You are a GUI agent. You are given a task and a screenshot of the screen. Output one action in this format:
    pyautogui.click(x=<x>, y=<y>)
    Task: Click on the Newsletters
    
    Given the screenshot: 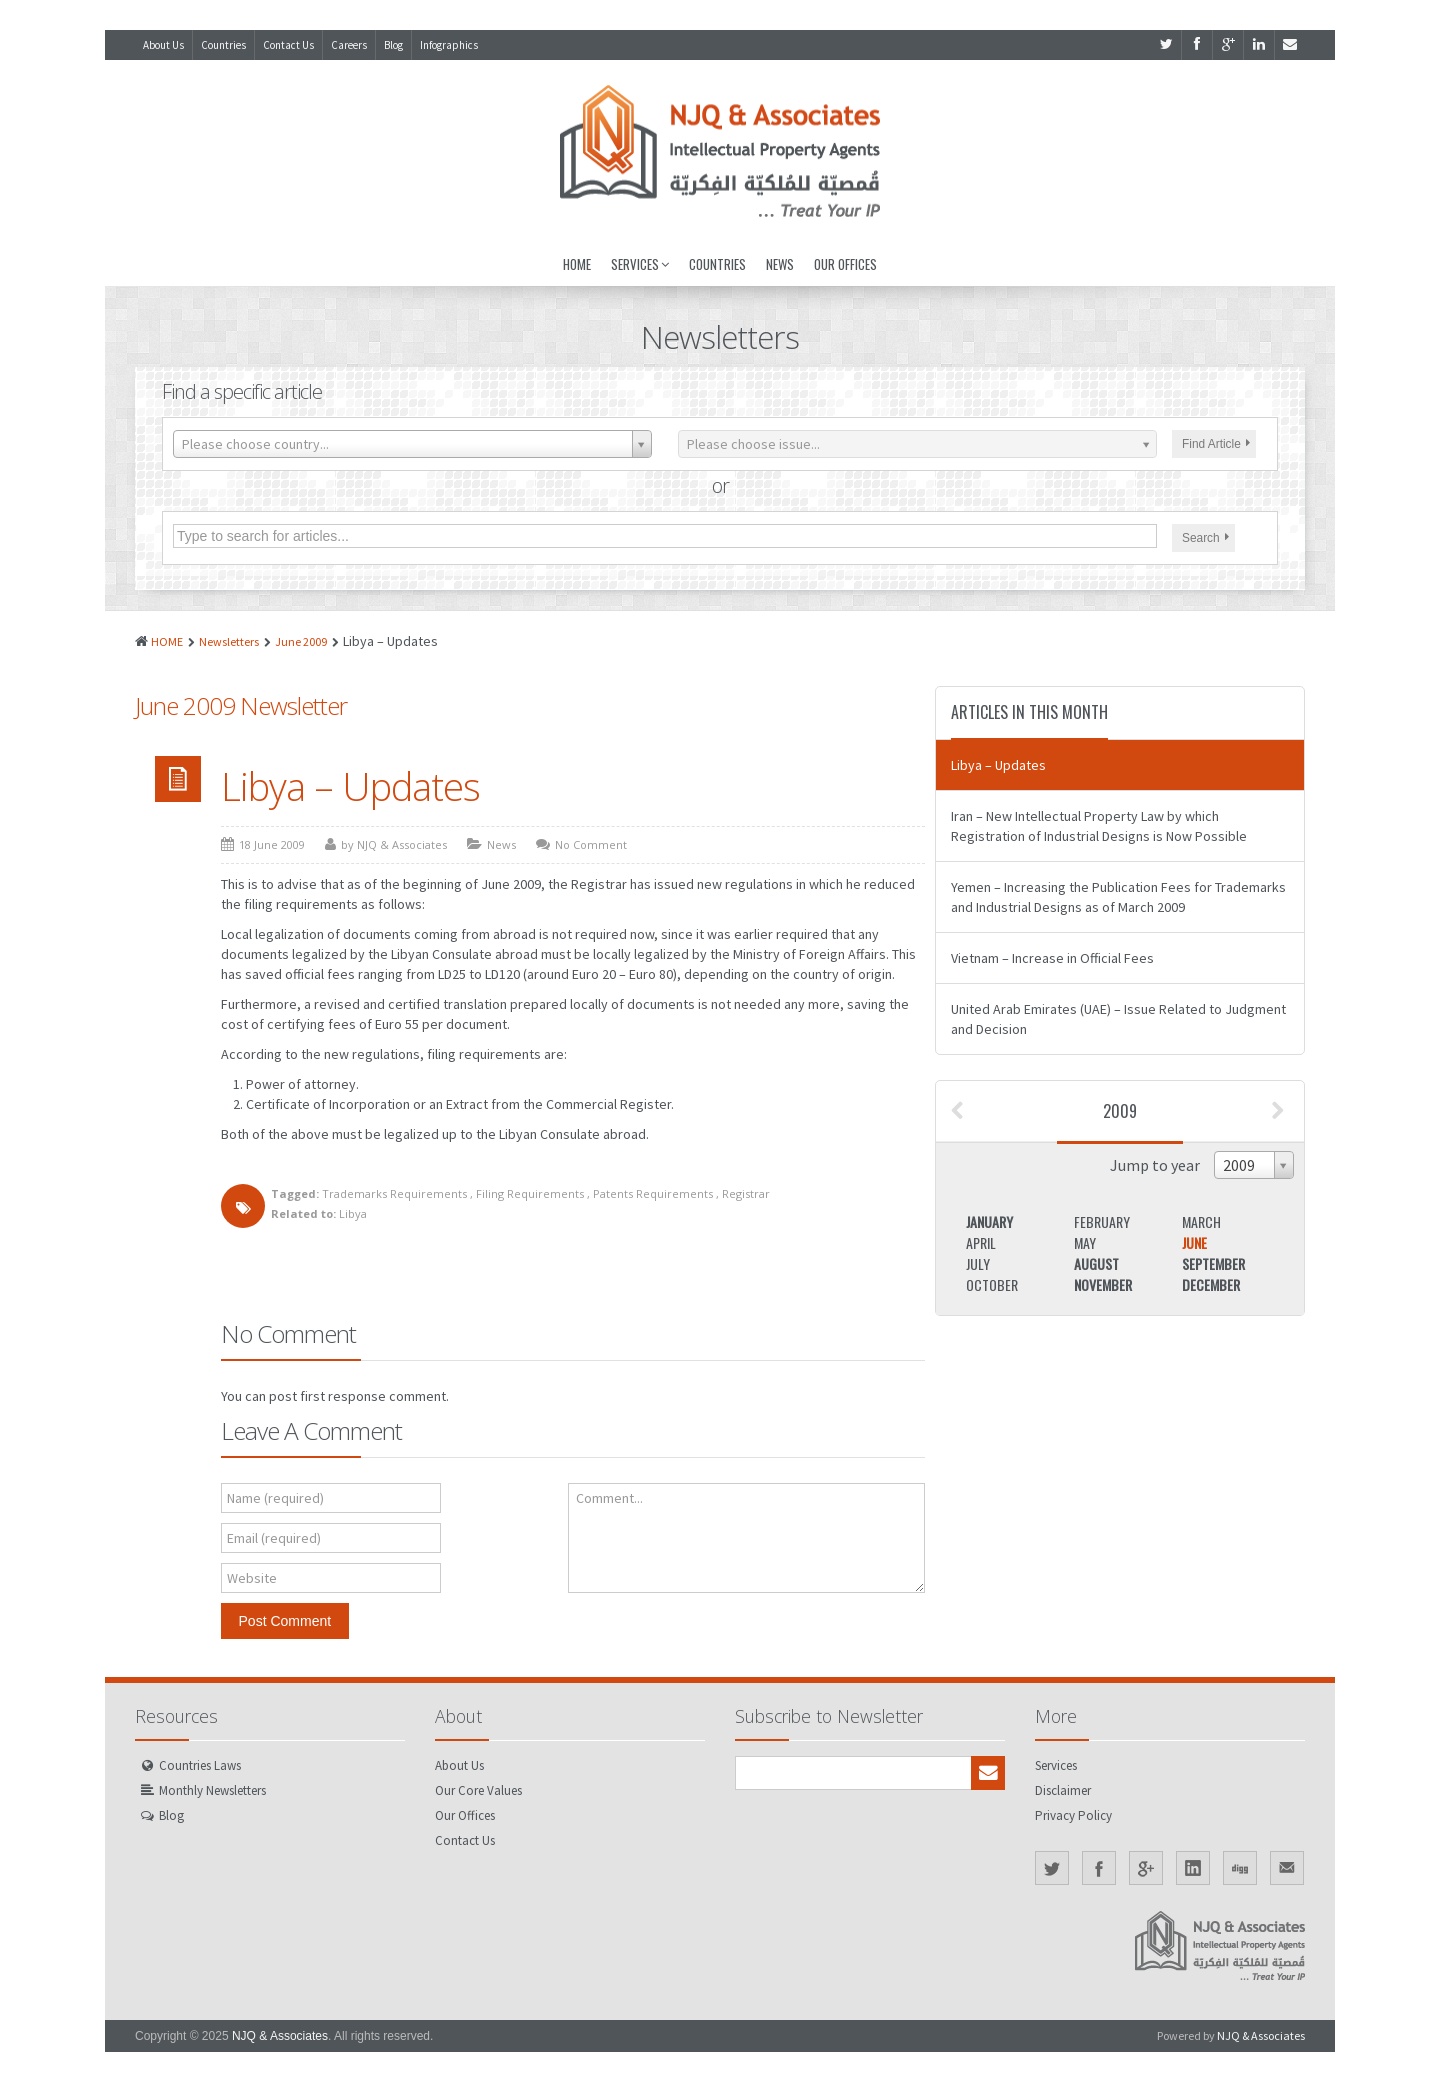 What is the action you would take?
    pyautogui.click(x=229, y=641)
    